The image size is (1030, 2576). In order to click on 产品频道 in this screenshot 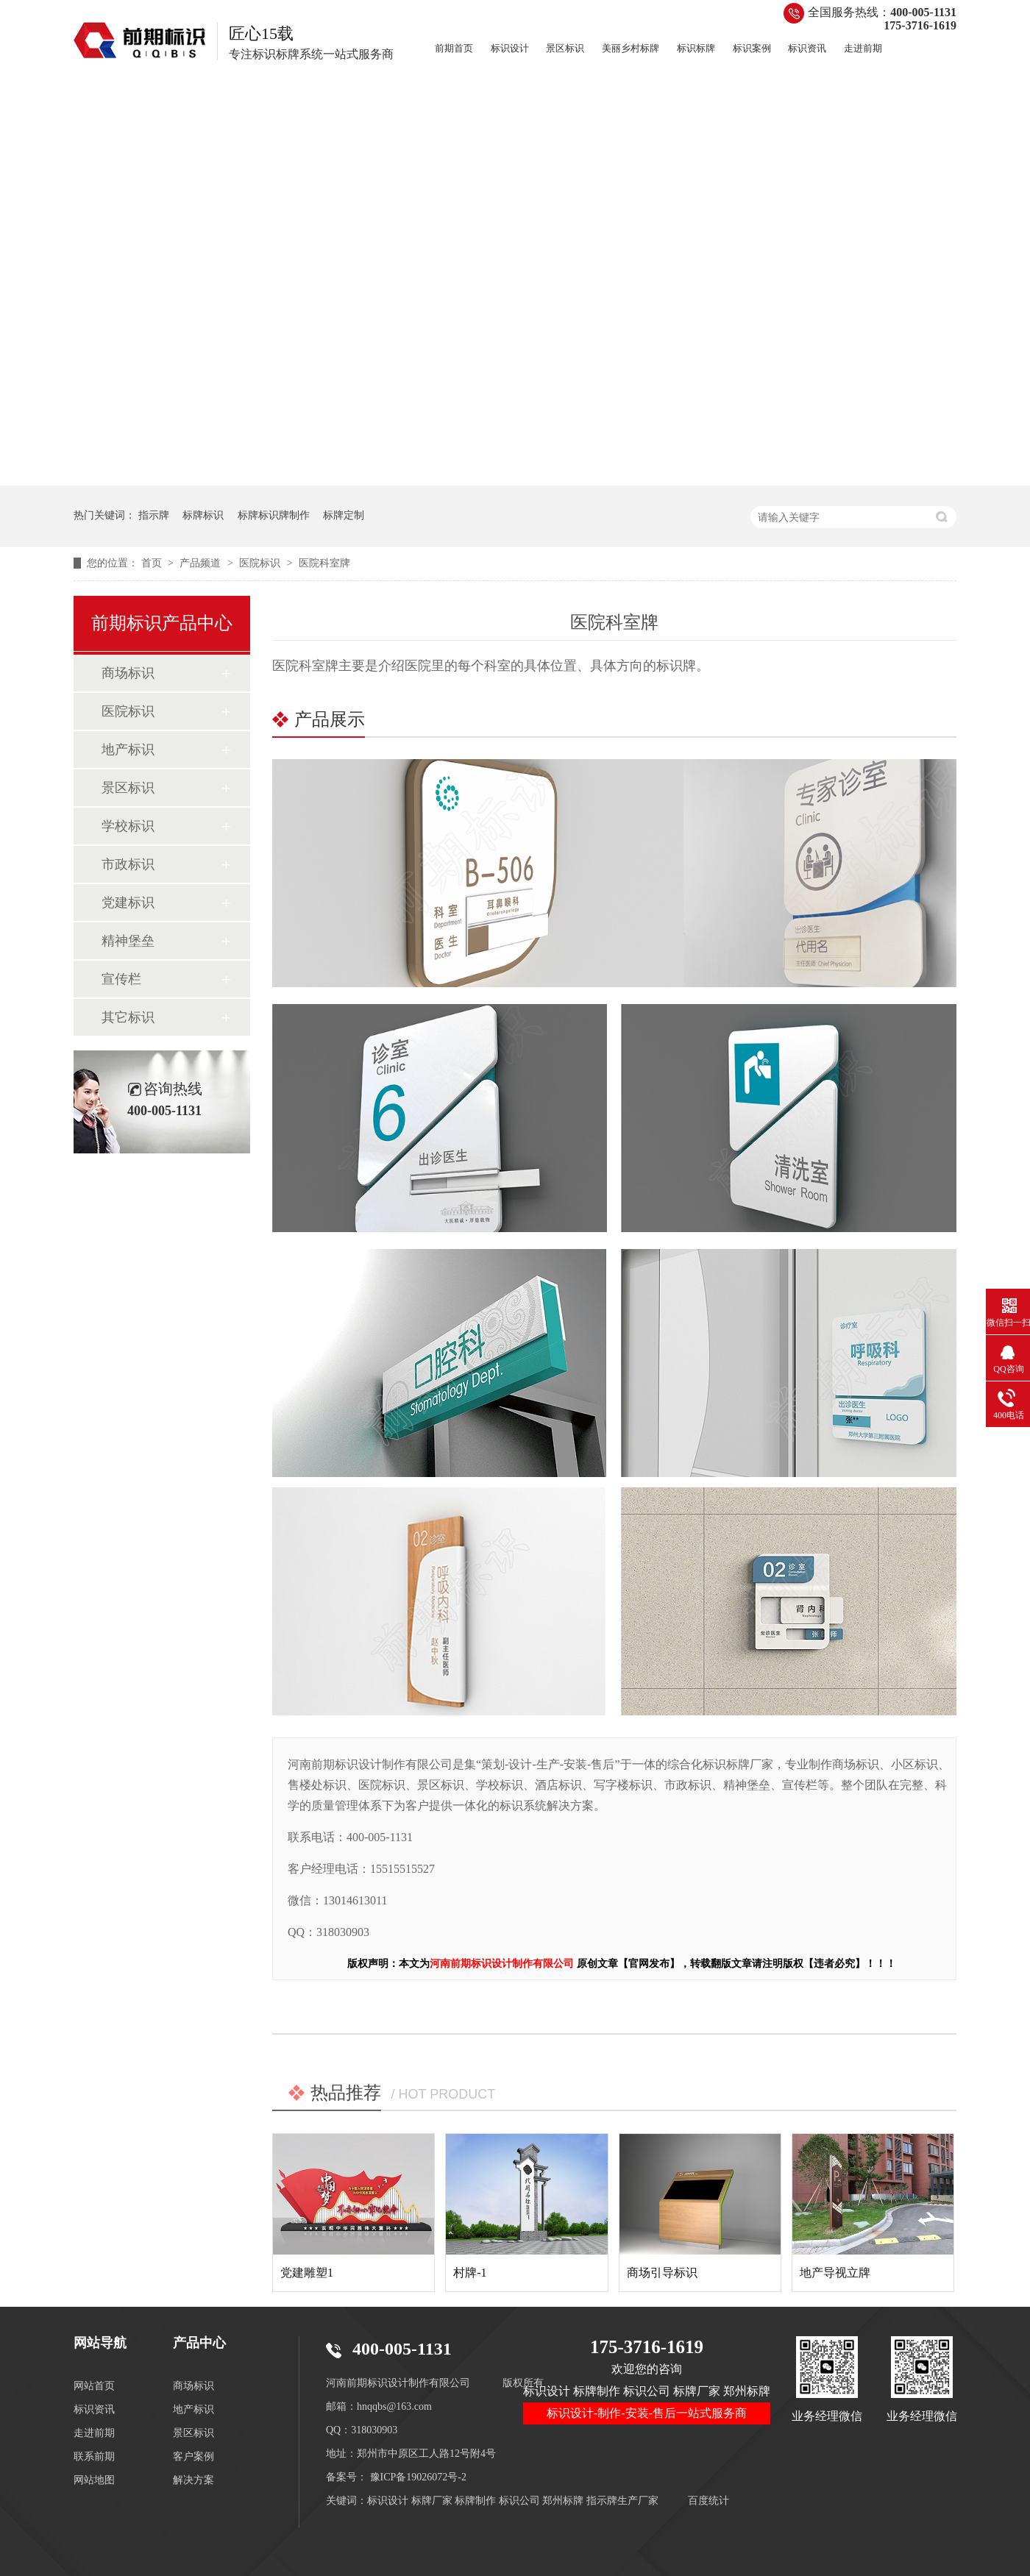, I will do `click(202, 563)`.